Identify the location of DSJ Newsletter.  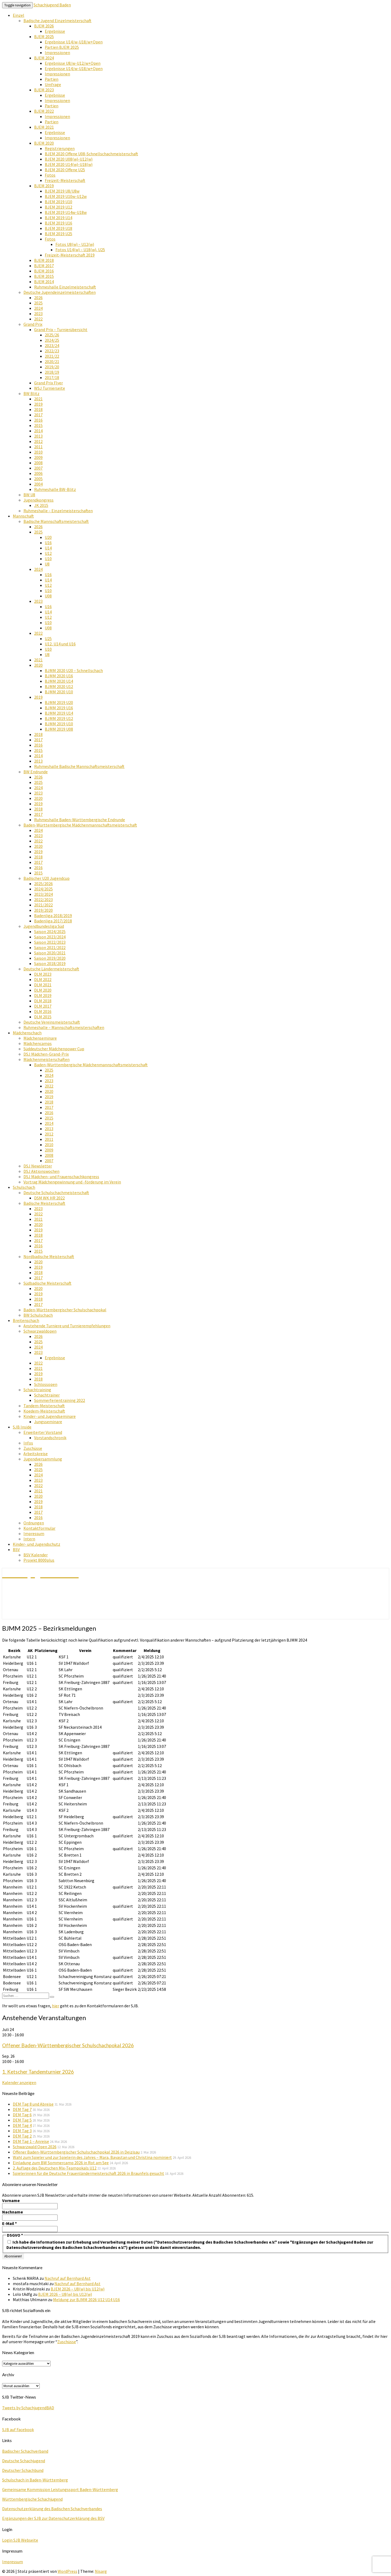
(37, 1166).